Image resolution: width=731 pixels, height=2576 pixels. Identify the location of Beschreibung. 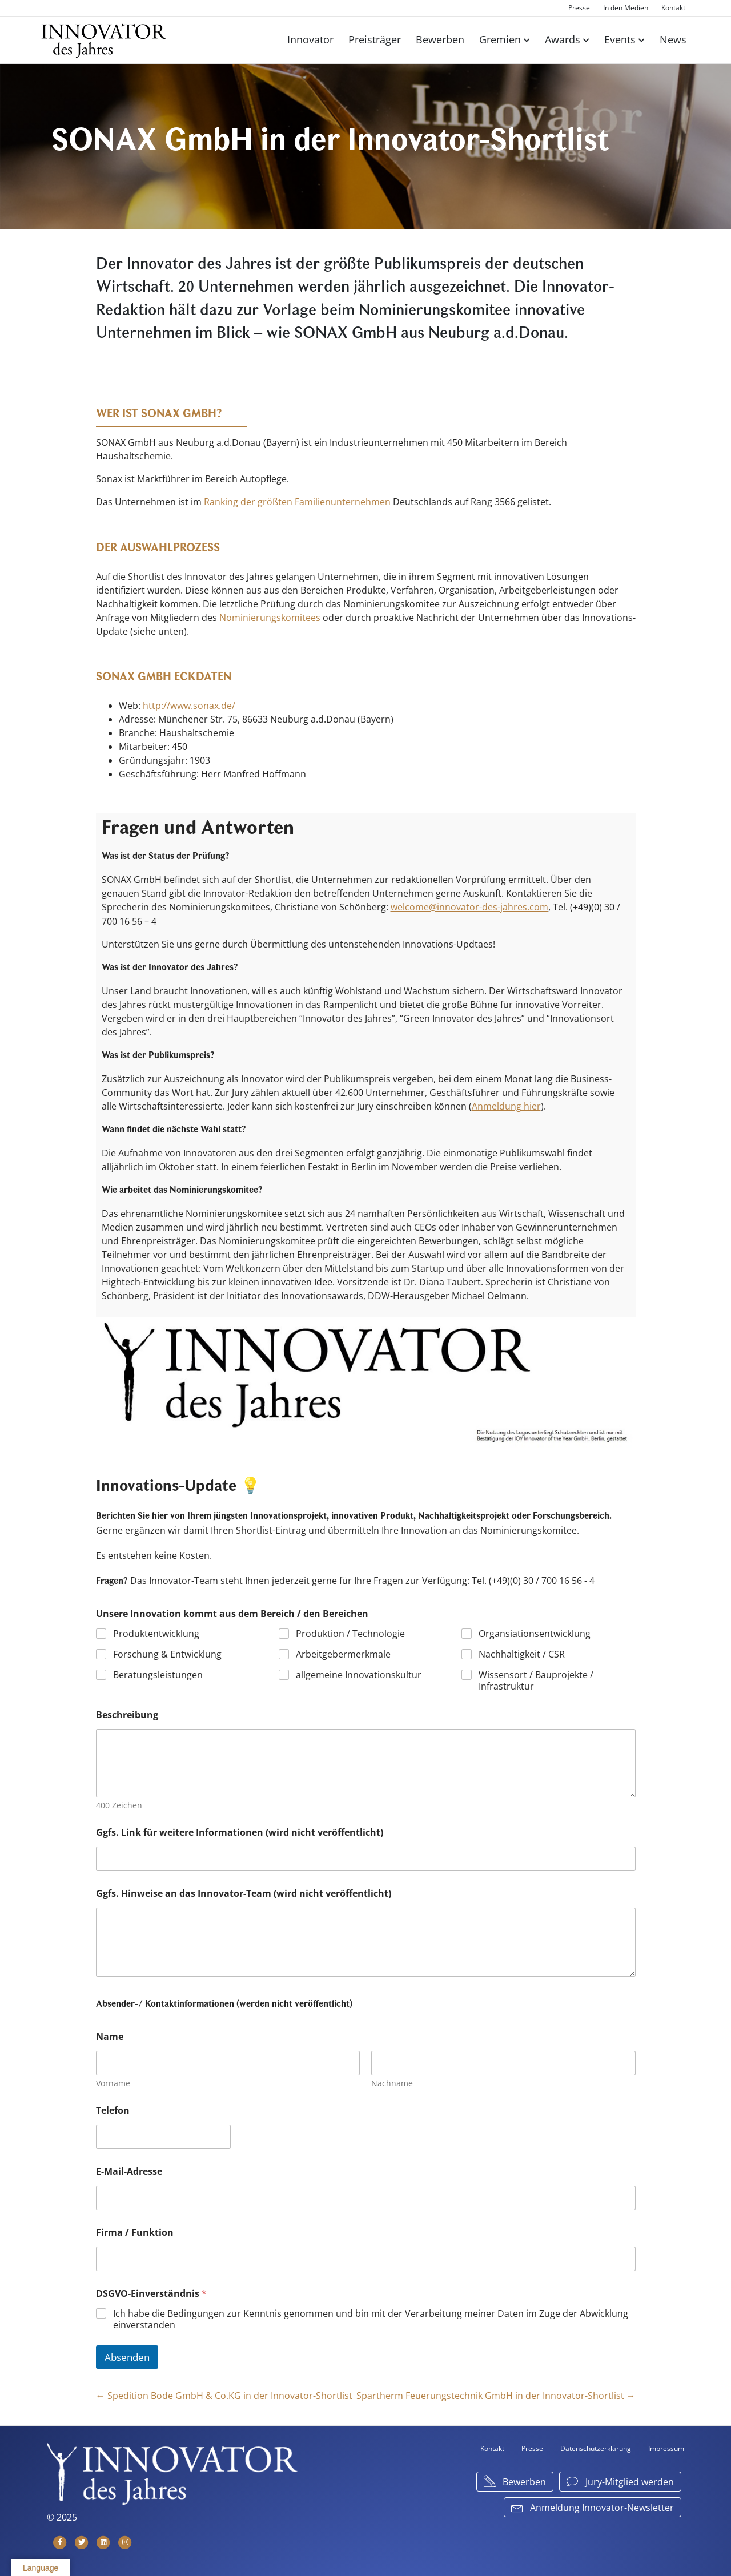
(127, 1713).